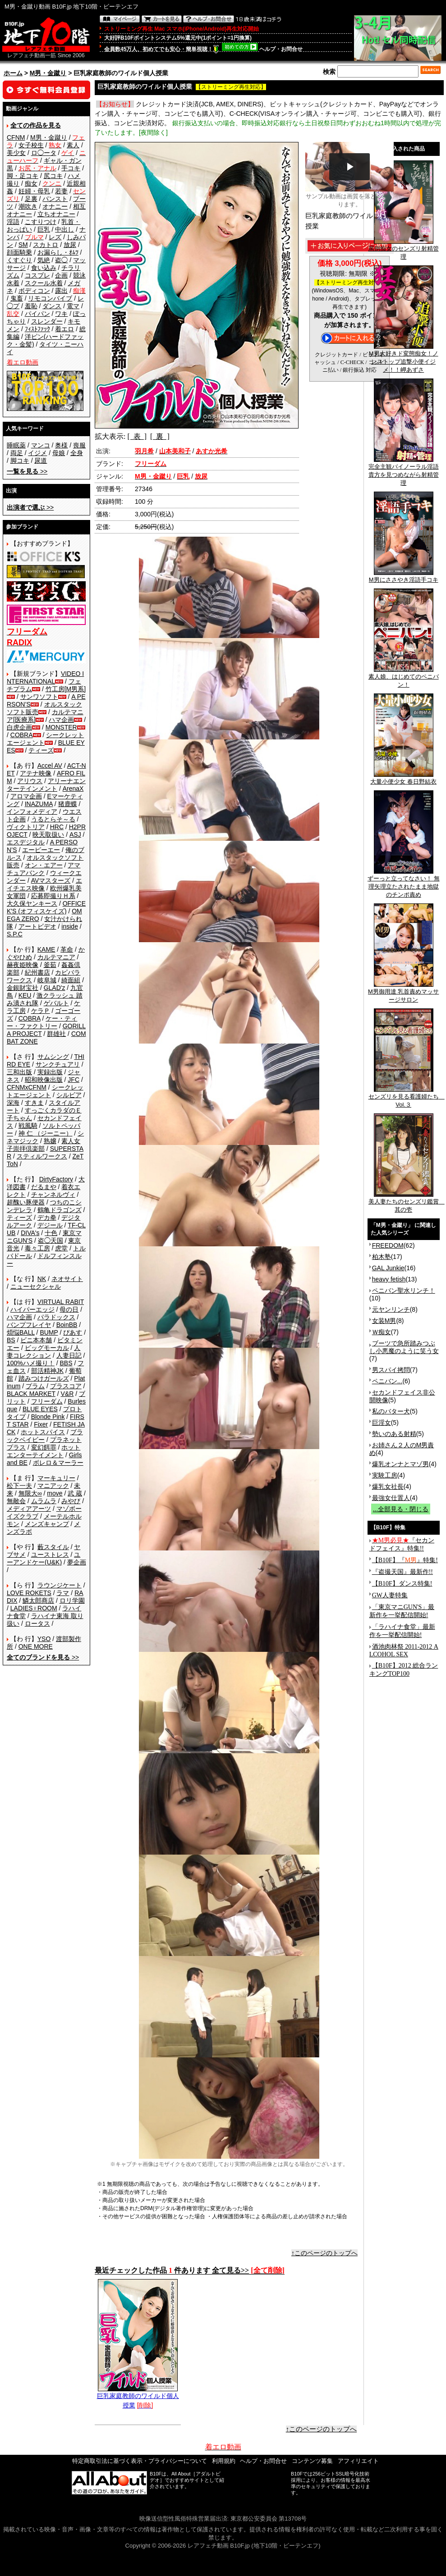 This screenshot has width=446, height=2576. What do you see at coordinates (13, 73) in the screenshot?
I see `ホーム` at bounding box center [13, 73].